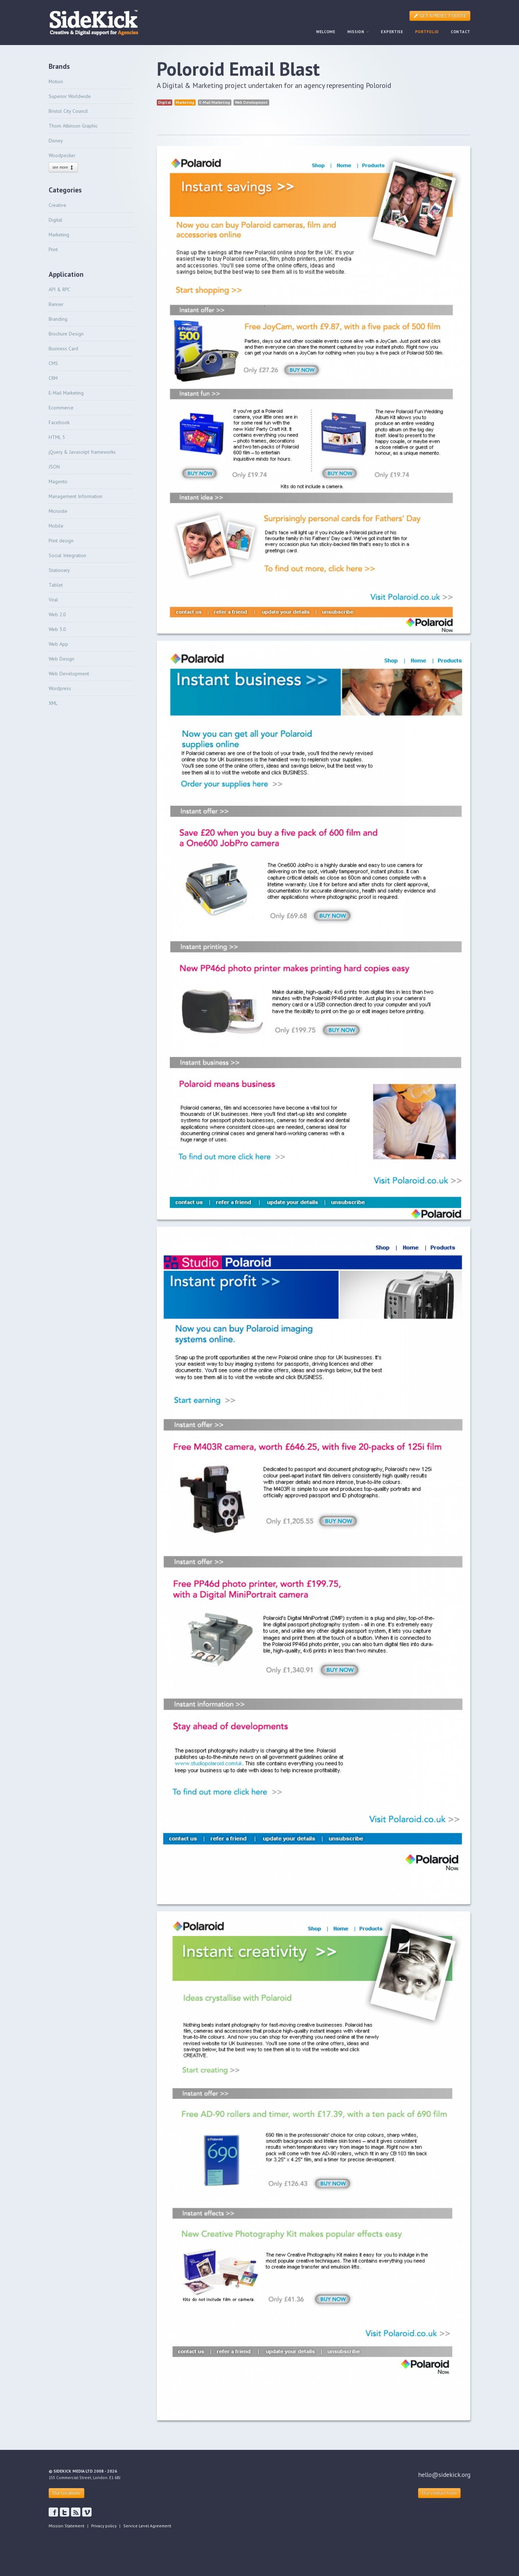 The height and width of the screenshot is (2576, 519). Describe the element at coordinates (147, 2525) in the screenshot. I see `Service Level Agreement` at that location.